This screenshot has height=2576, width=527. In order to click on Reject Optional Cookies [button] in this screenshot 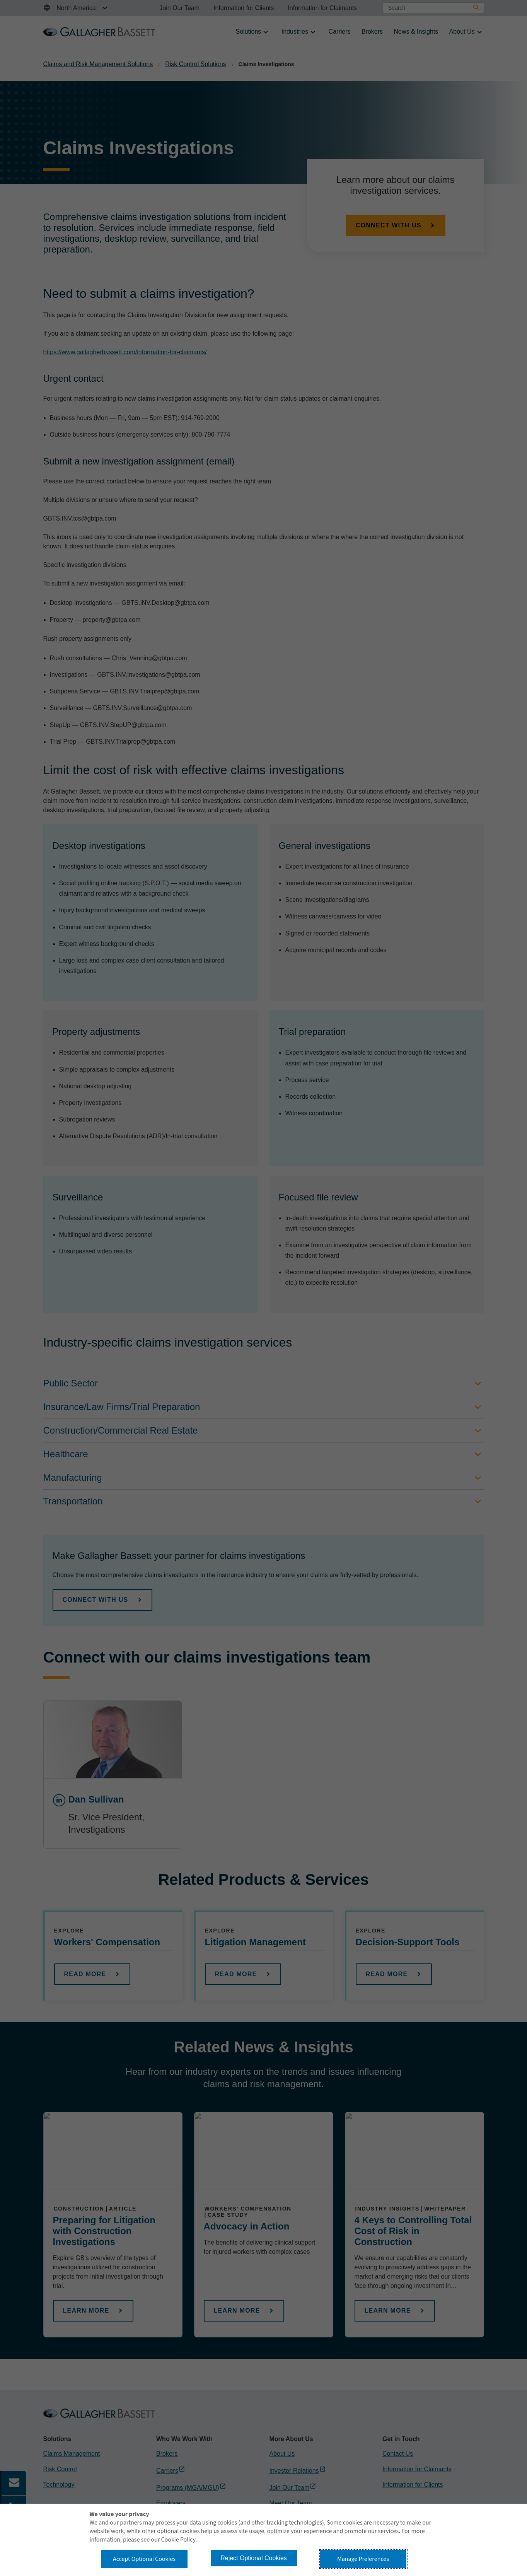, I will do `click(253, 2558)`.